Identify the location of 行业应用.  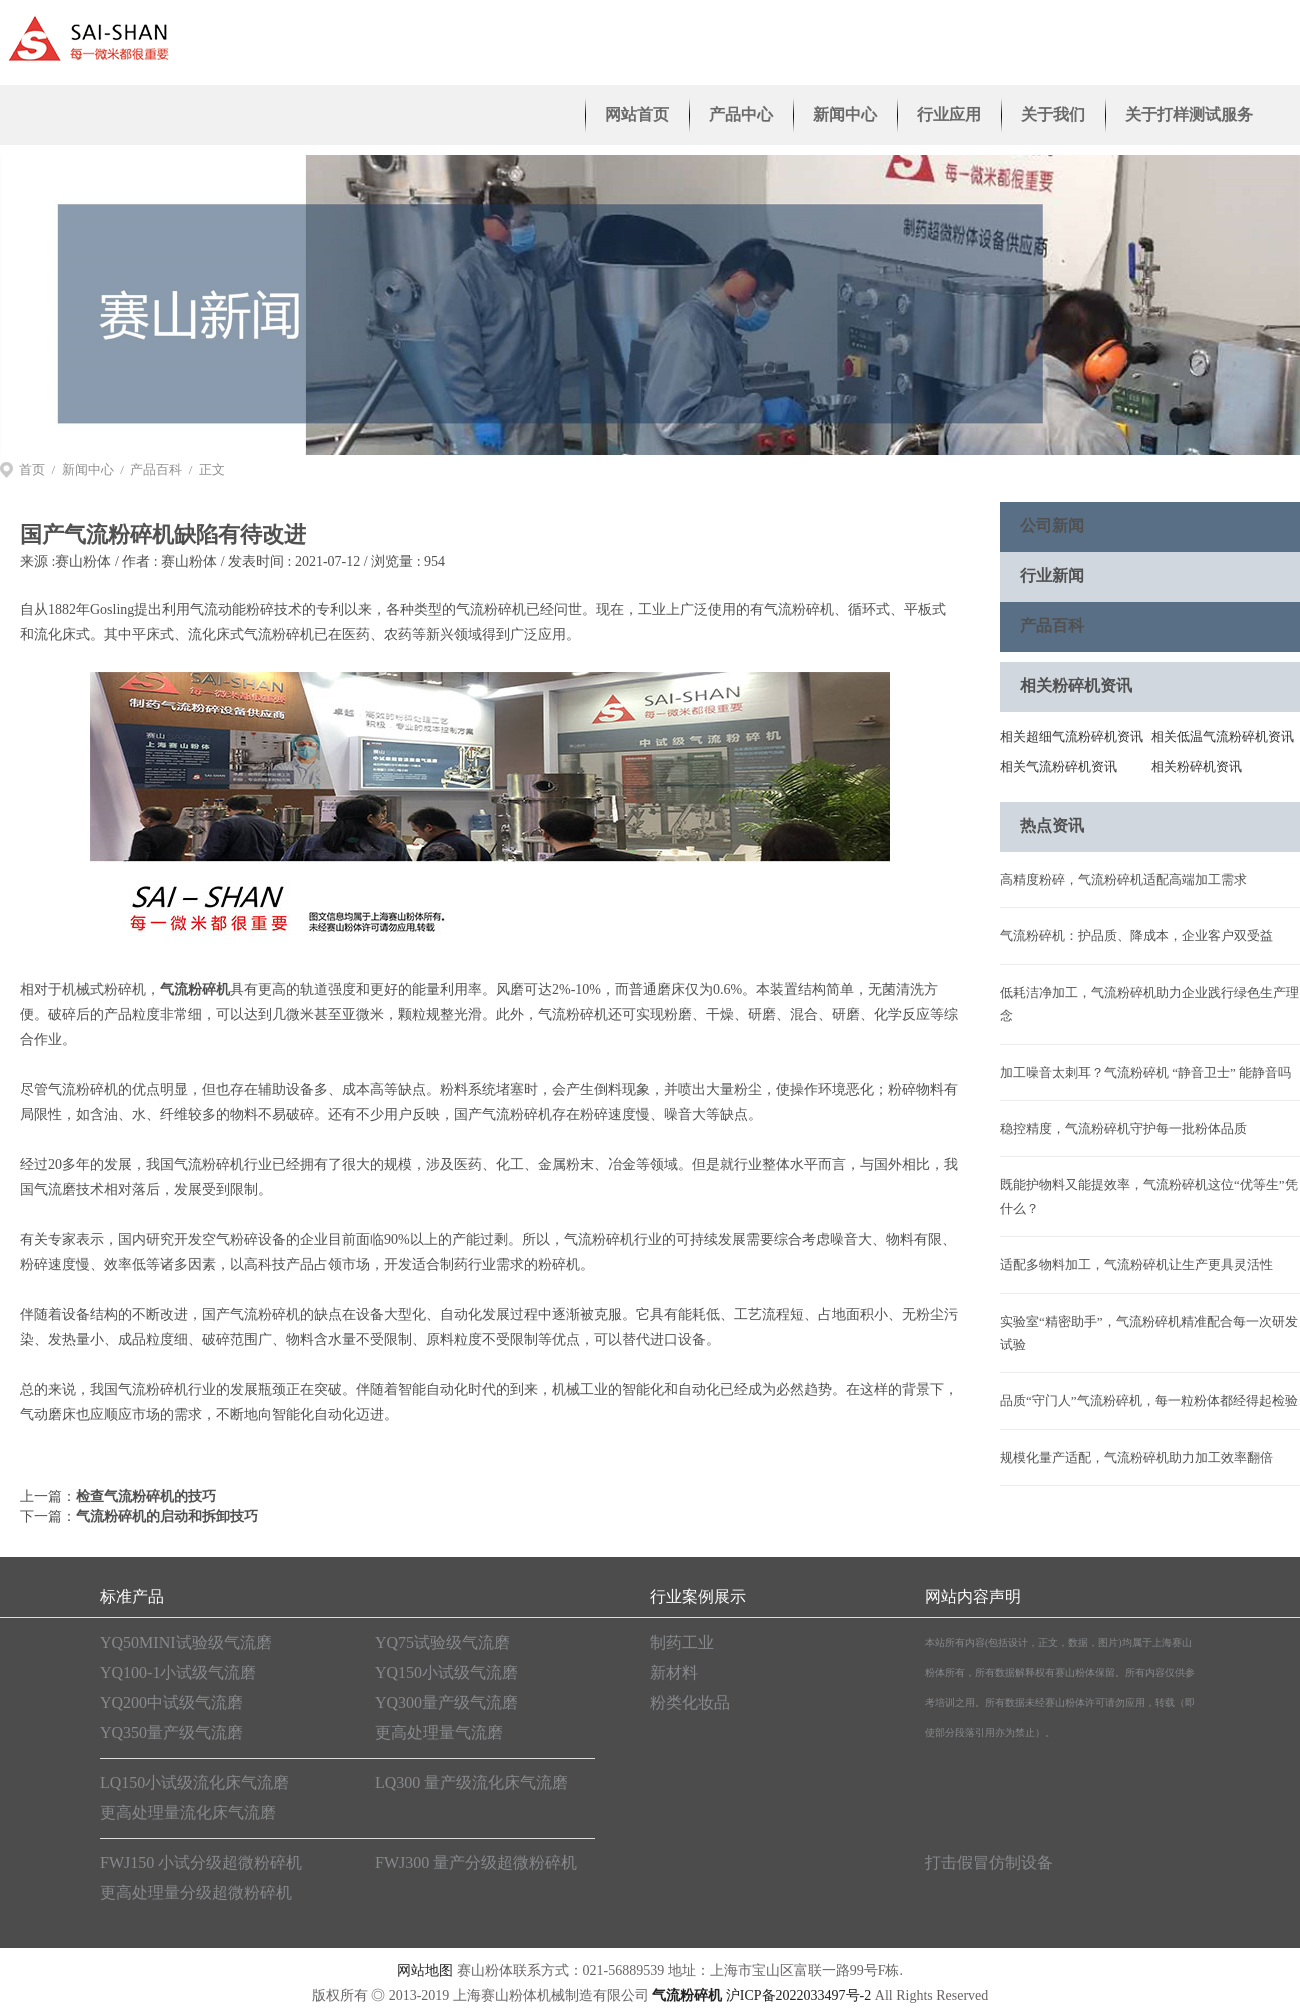
(949, 114).